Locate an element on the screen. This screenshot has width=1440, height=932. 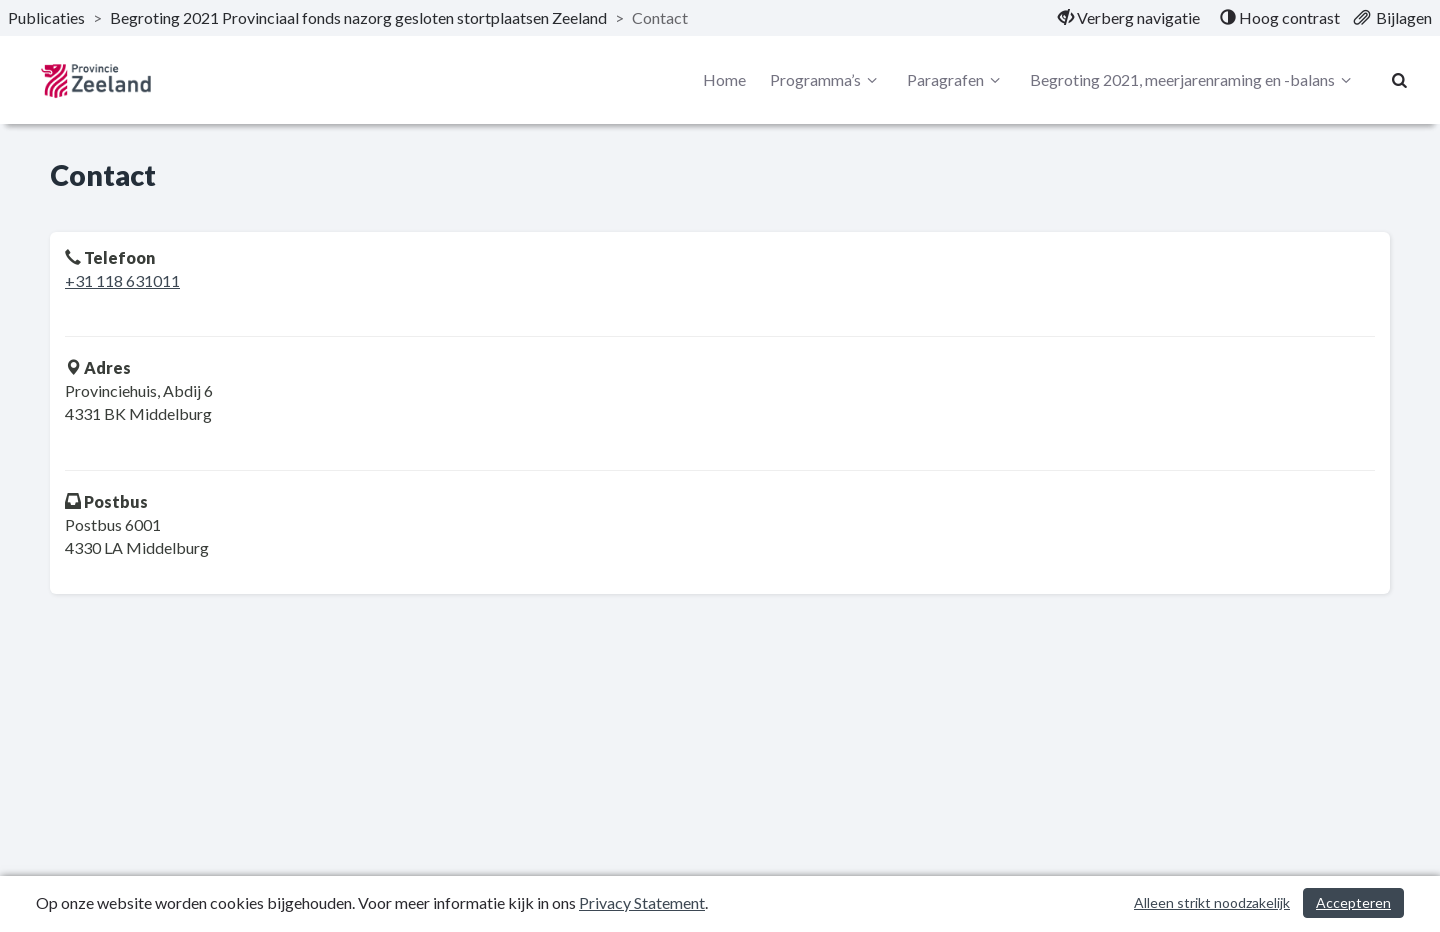
Paragrafen is located at coordinates (956, 80).